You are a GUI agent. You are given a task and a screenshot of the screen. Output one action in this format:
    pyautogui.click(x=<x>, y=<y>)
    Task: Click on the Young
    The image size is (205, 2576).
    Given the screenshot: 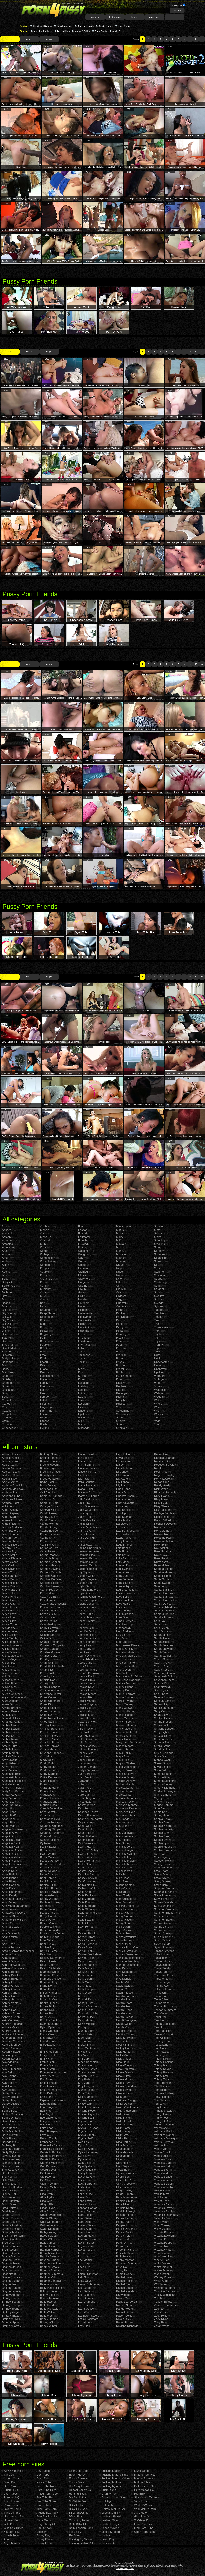 What is the action you would take?
    pyautogui.click(x=158, y=1424)
    